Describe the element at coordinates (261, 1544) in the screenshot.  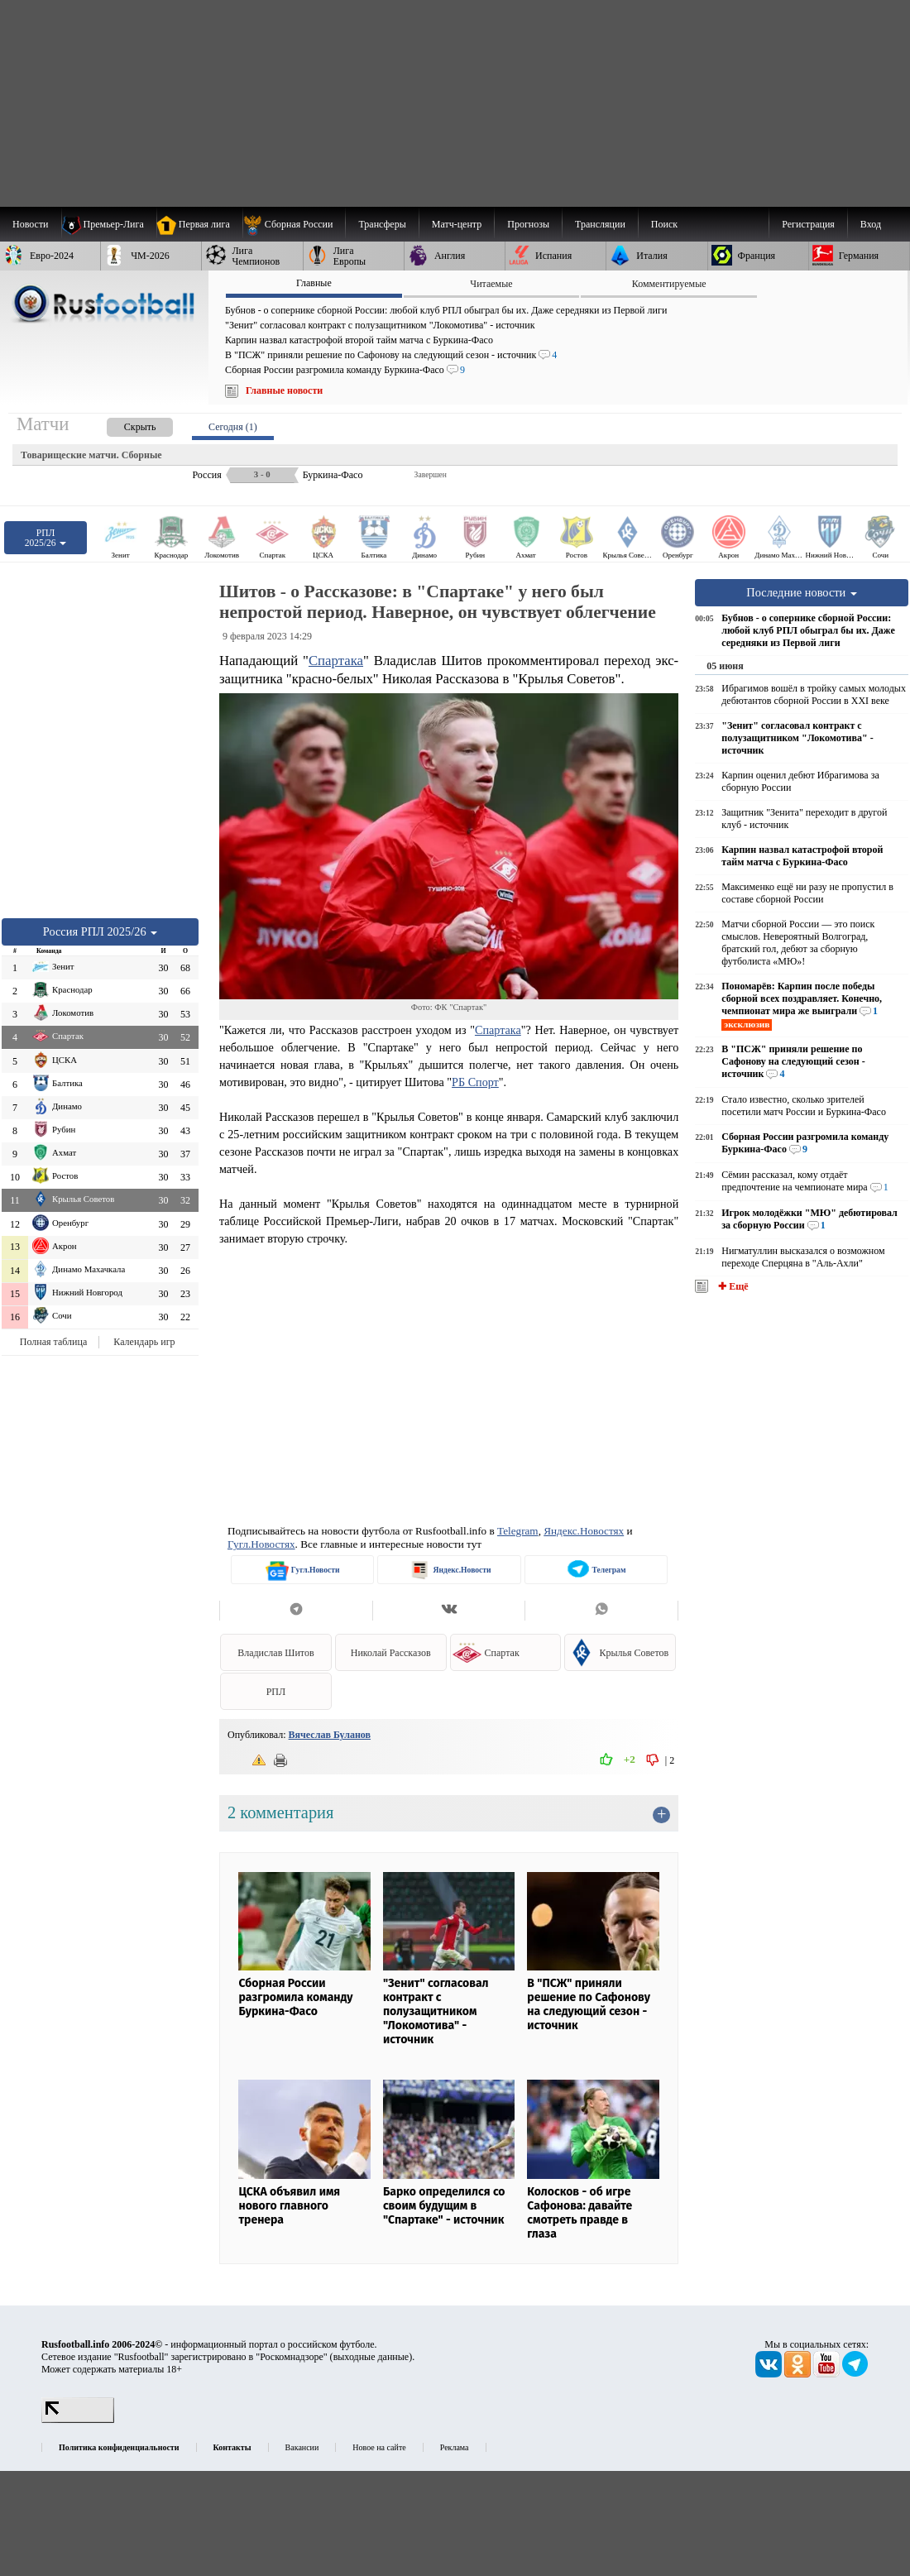
I see `Гугл.Новостях` at that location.